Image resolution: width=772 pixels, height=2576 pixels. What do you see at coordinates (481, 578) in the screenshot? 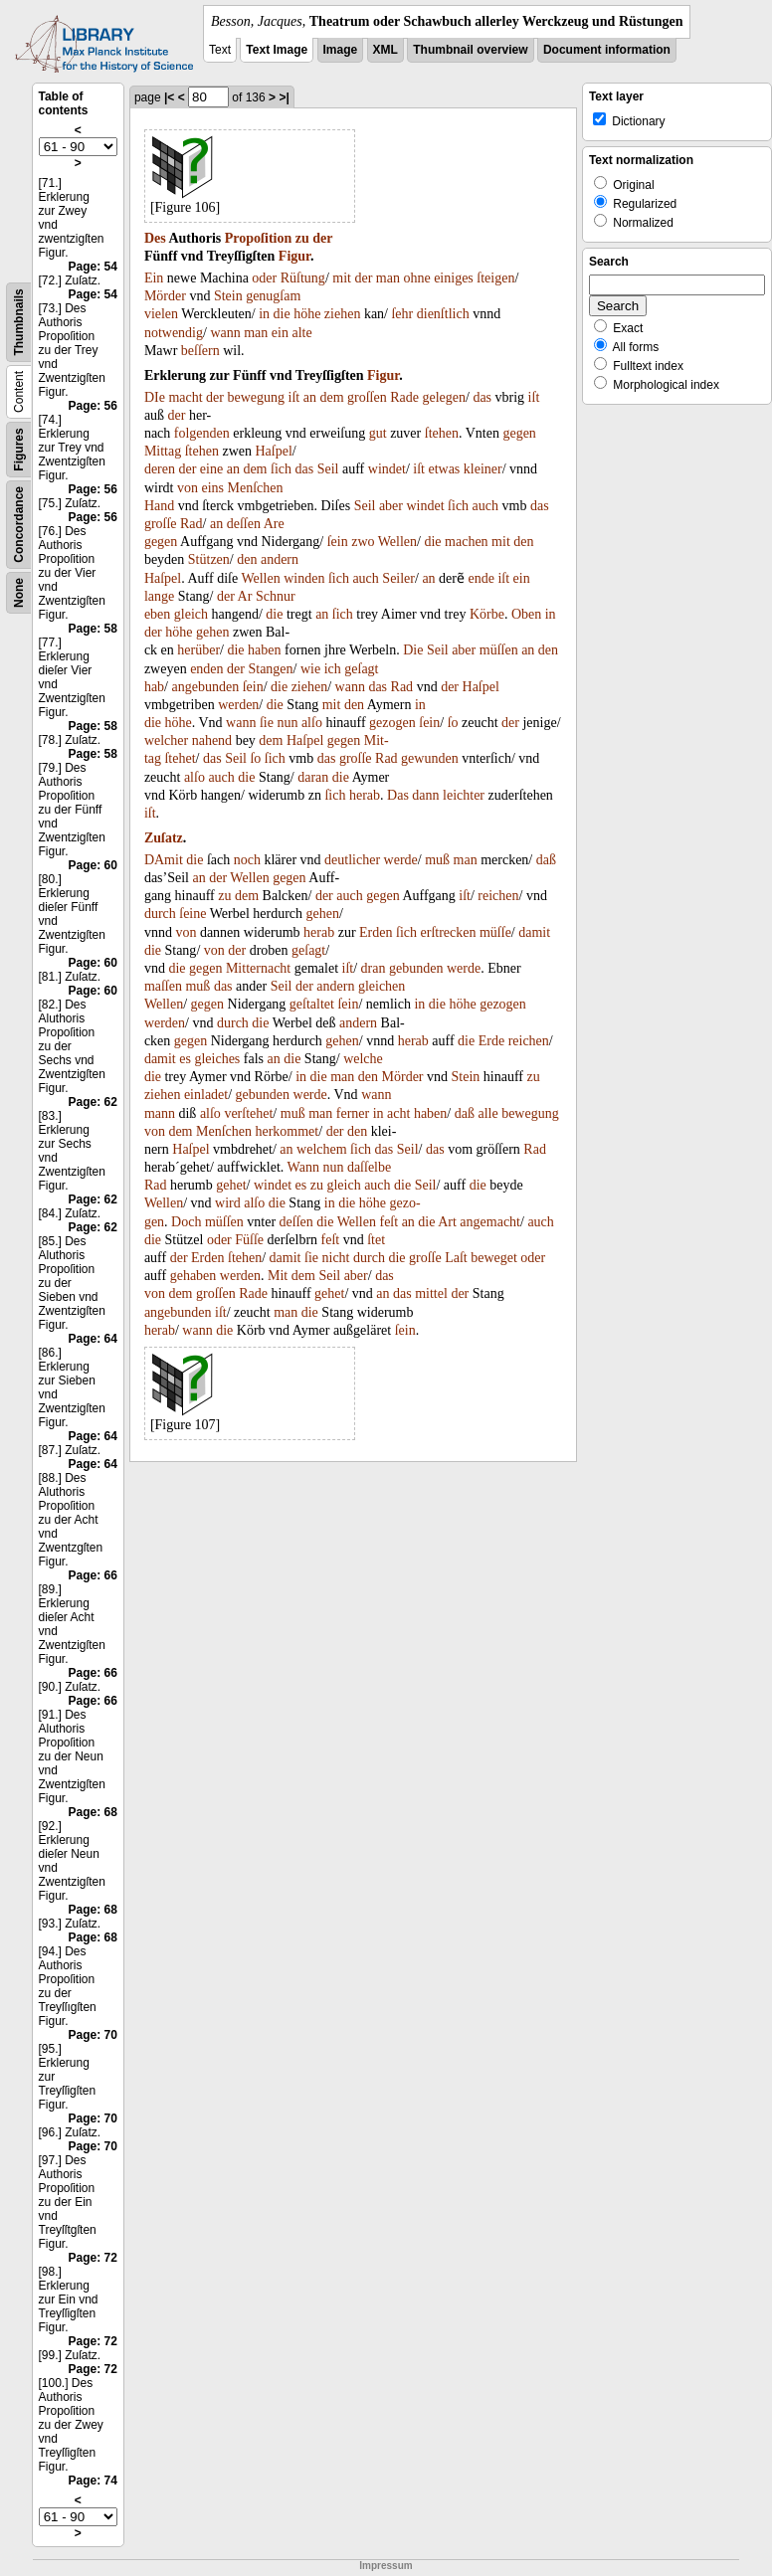
I see `ende` at bounding box center [481, 578].